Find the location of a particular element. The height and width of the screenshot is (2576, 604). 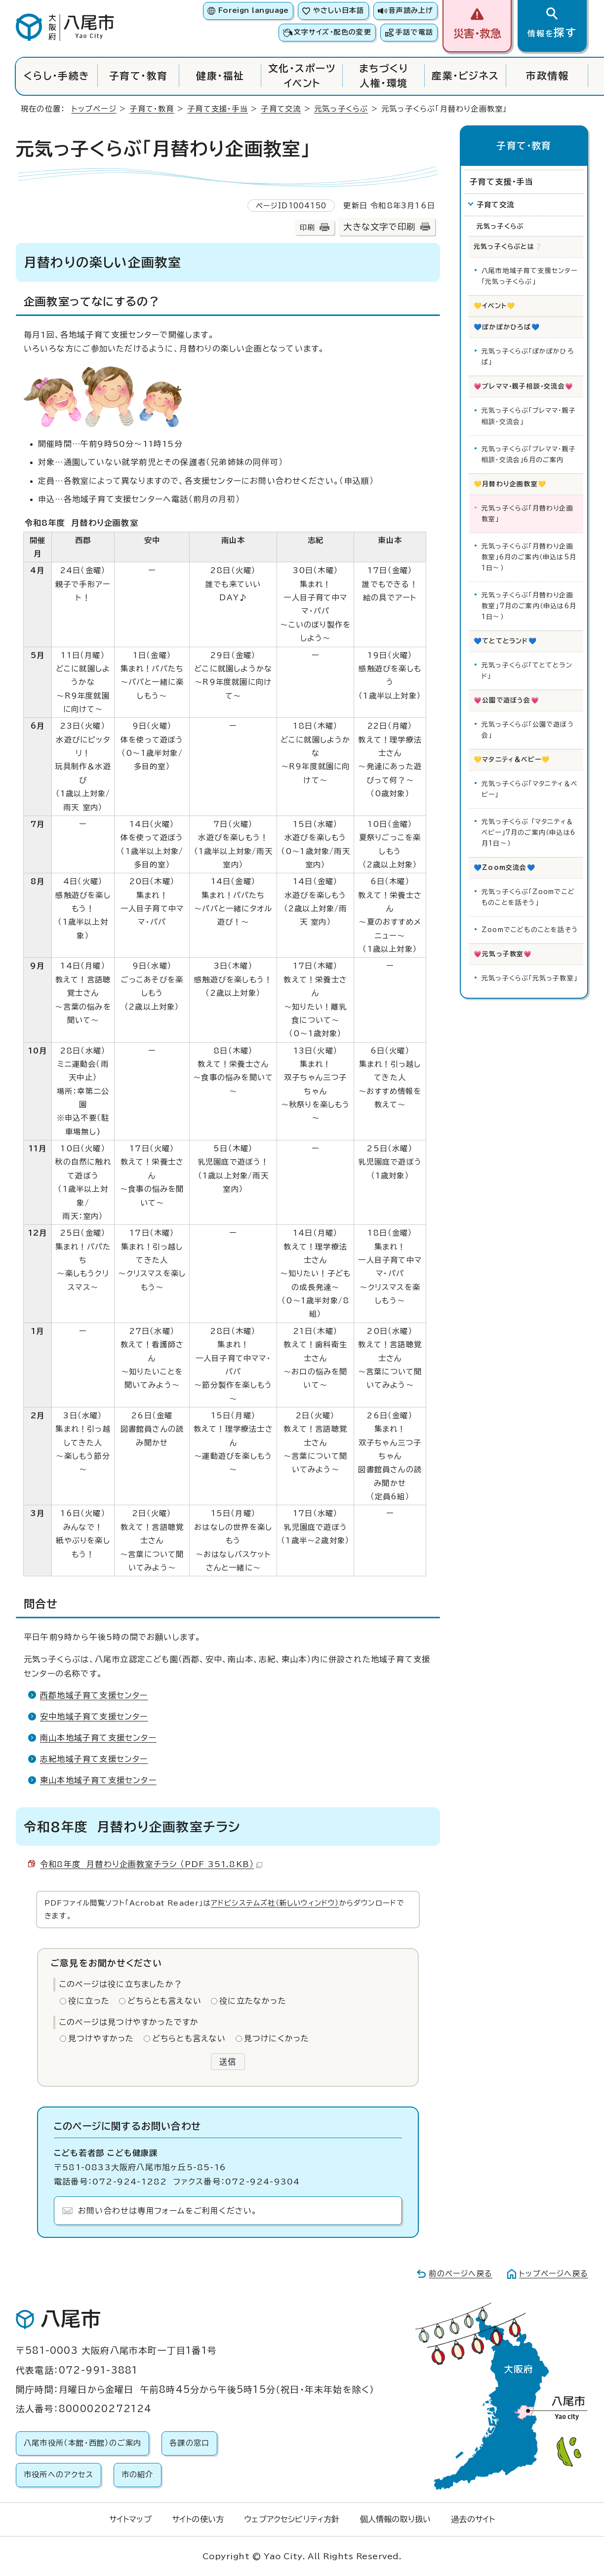

個人情報の取り扱い is located at coordinates (395, 2519).